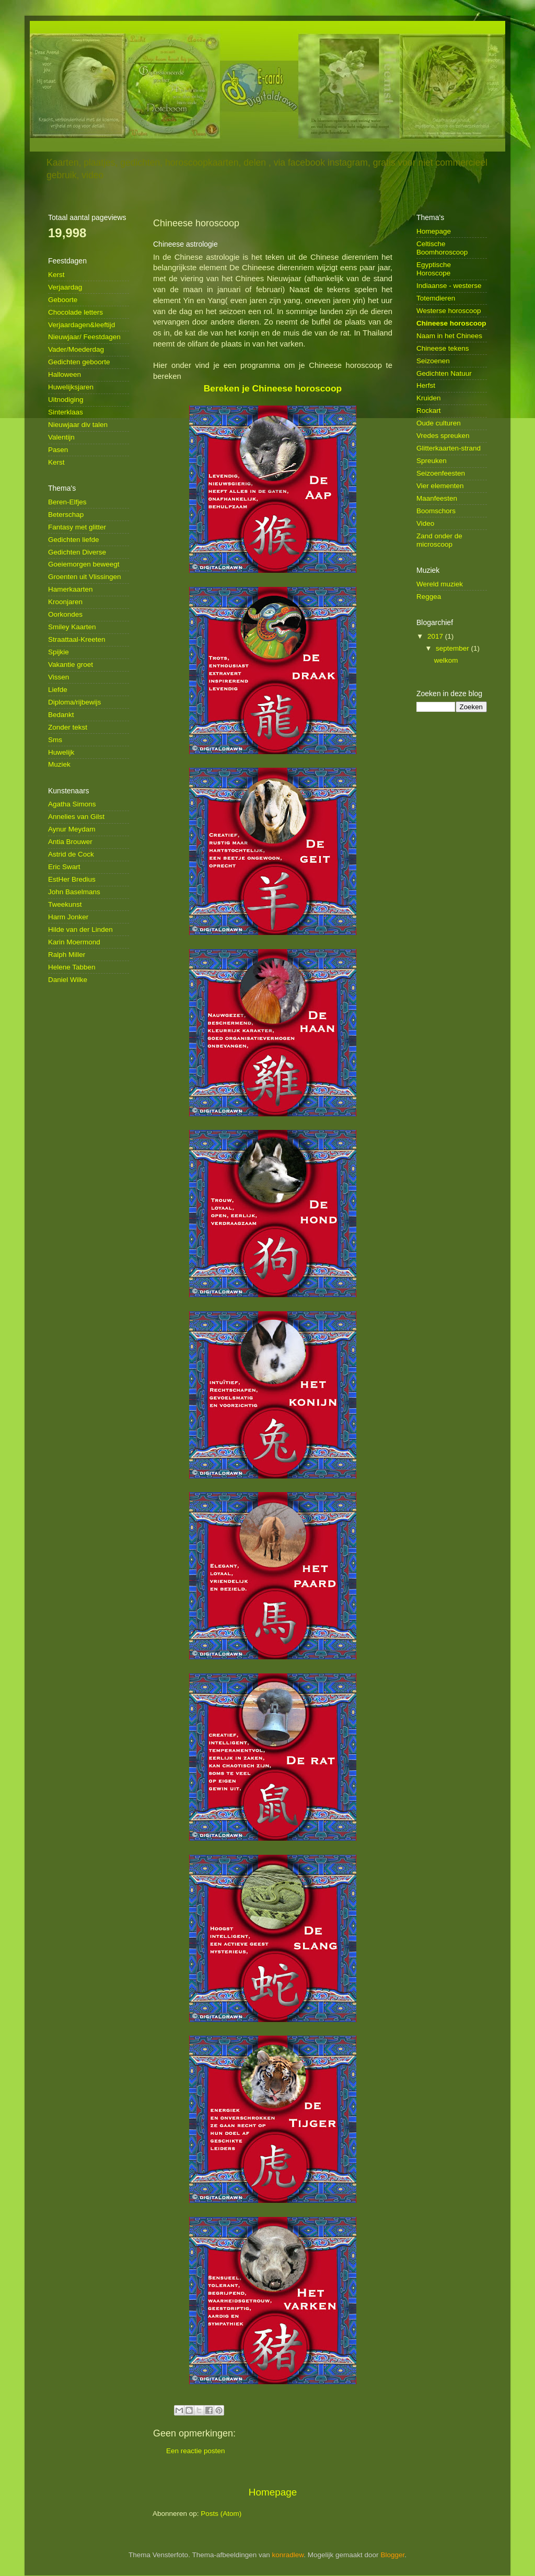 The width and height of the screenshot is (535, 2576). What do you see at coordinates (58, 677) in the screenshot?
I see `Vissen` at bounding box center [58, 677].